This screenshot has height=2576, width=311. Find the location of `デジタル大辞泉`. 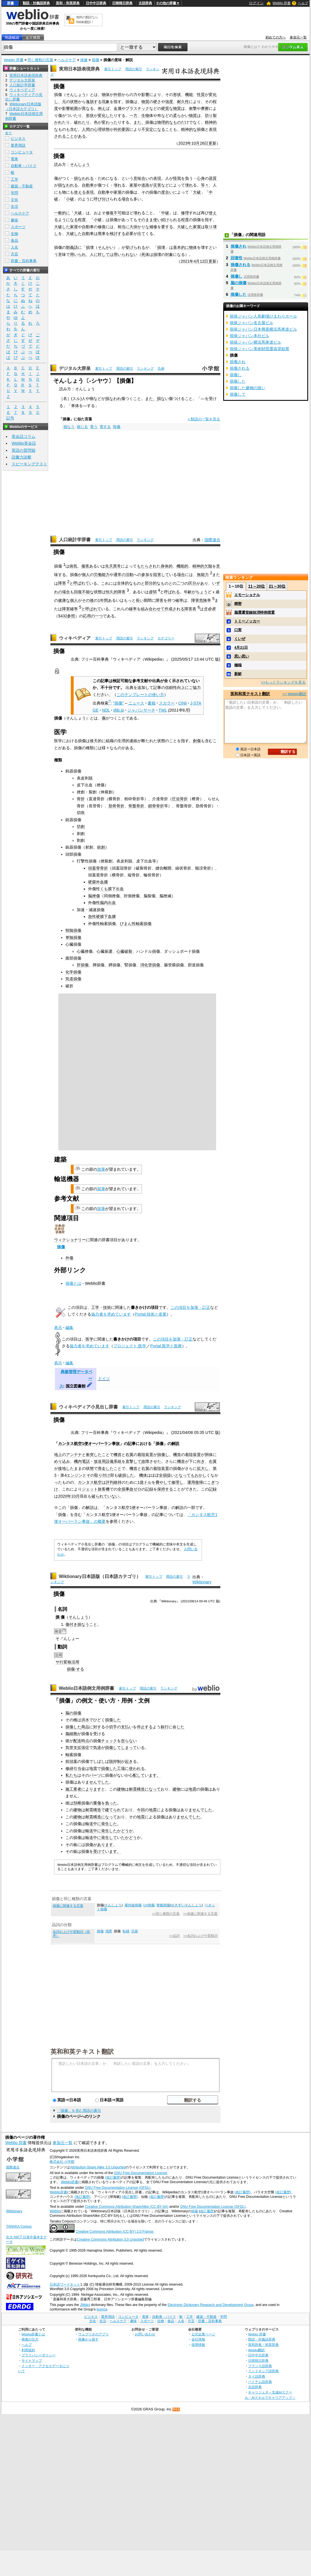

デジタル大辞泉 is located at coordinates (75, 368).